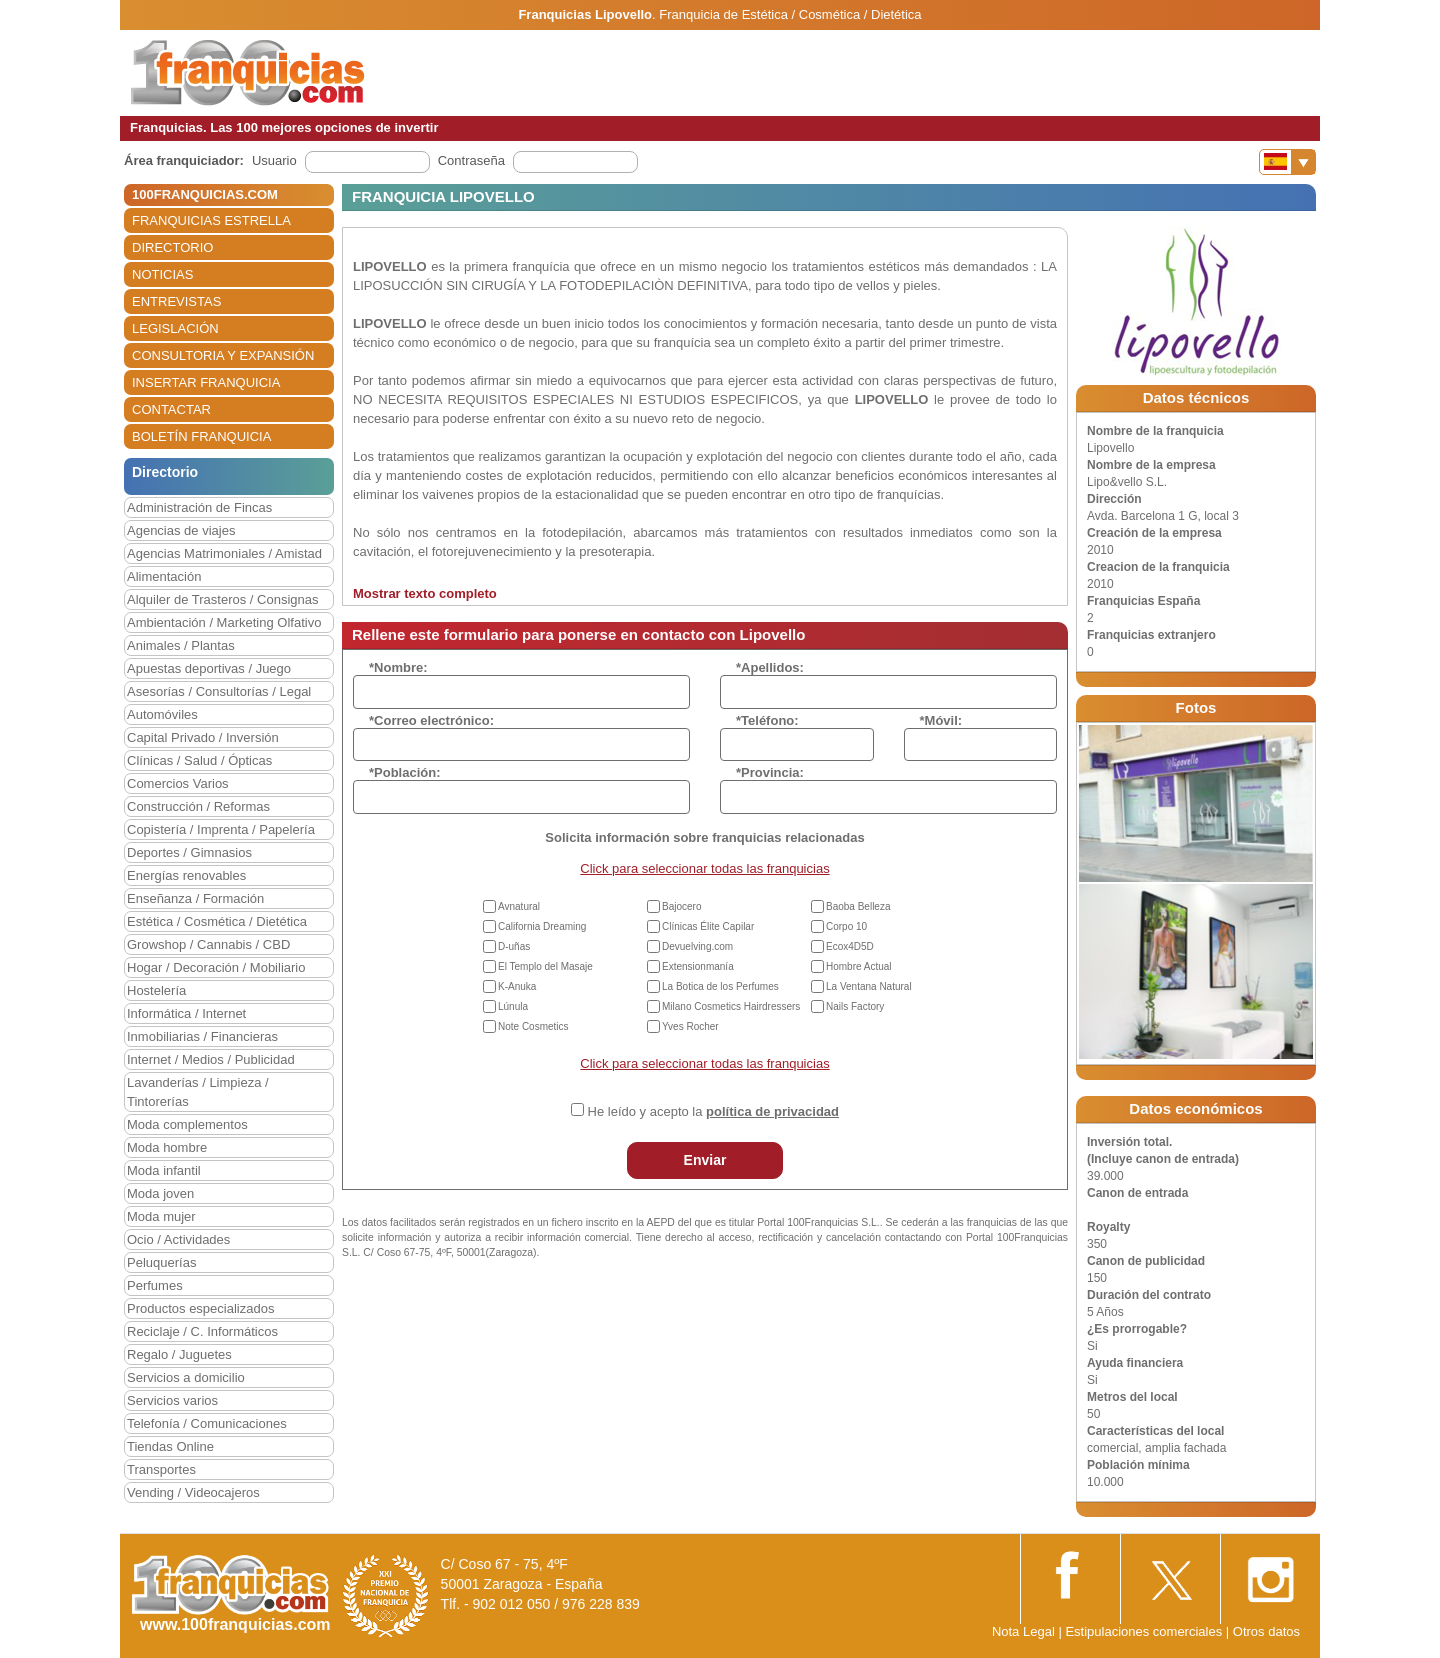 The height and width of the screenshot is (1658, 1440). Describe the element at coordinates (179, 1354) in the screenshot. I see `Regalo / Juguetes` at that location.